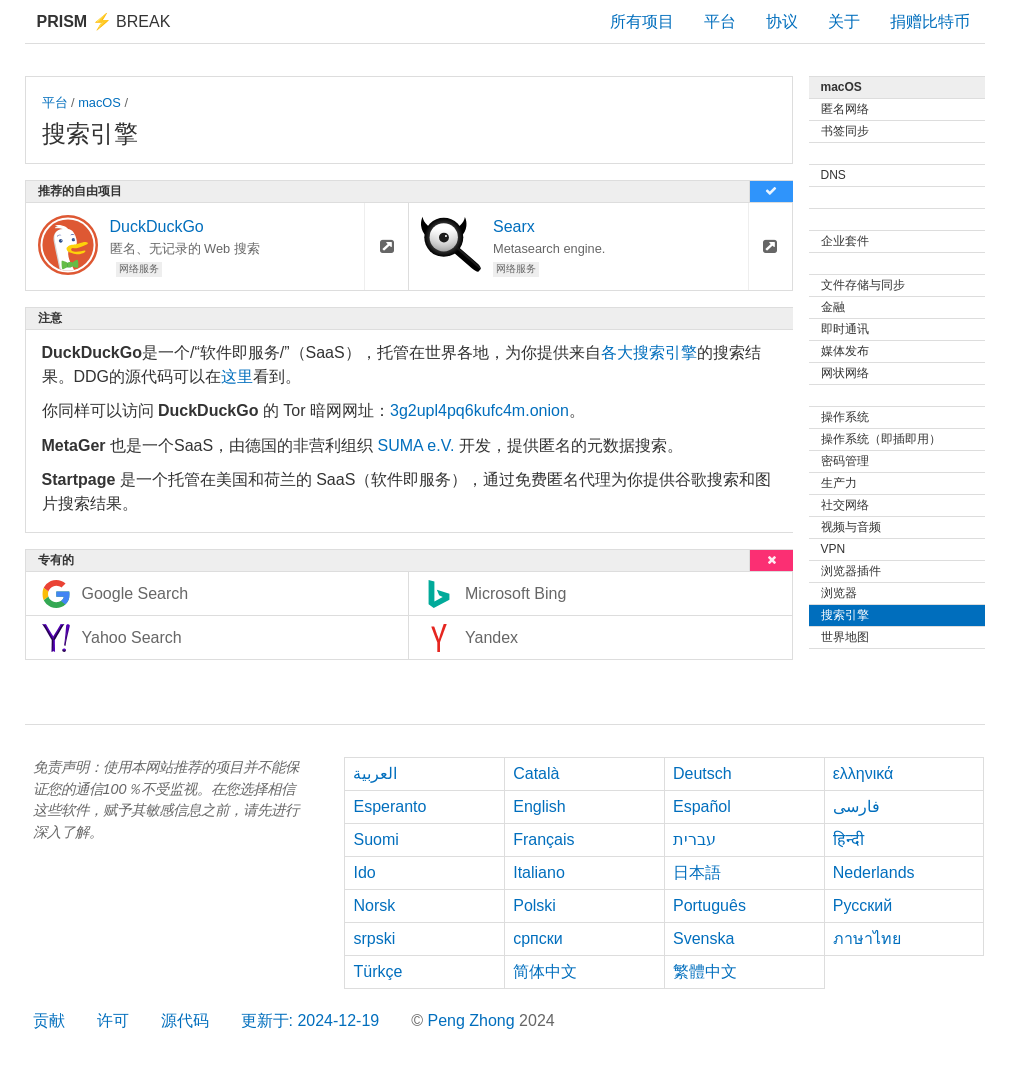 The width and height of the screenshot is (1009, 1085). What do you see at coordinates (848, 839) in the screenshot?
I see `हिन्दी` at bounding box center [848, 839].